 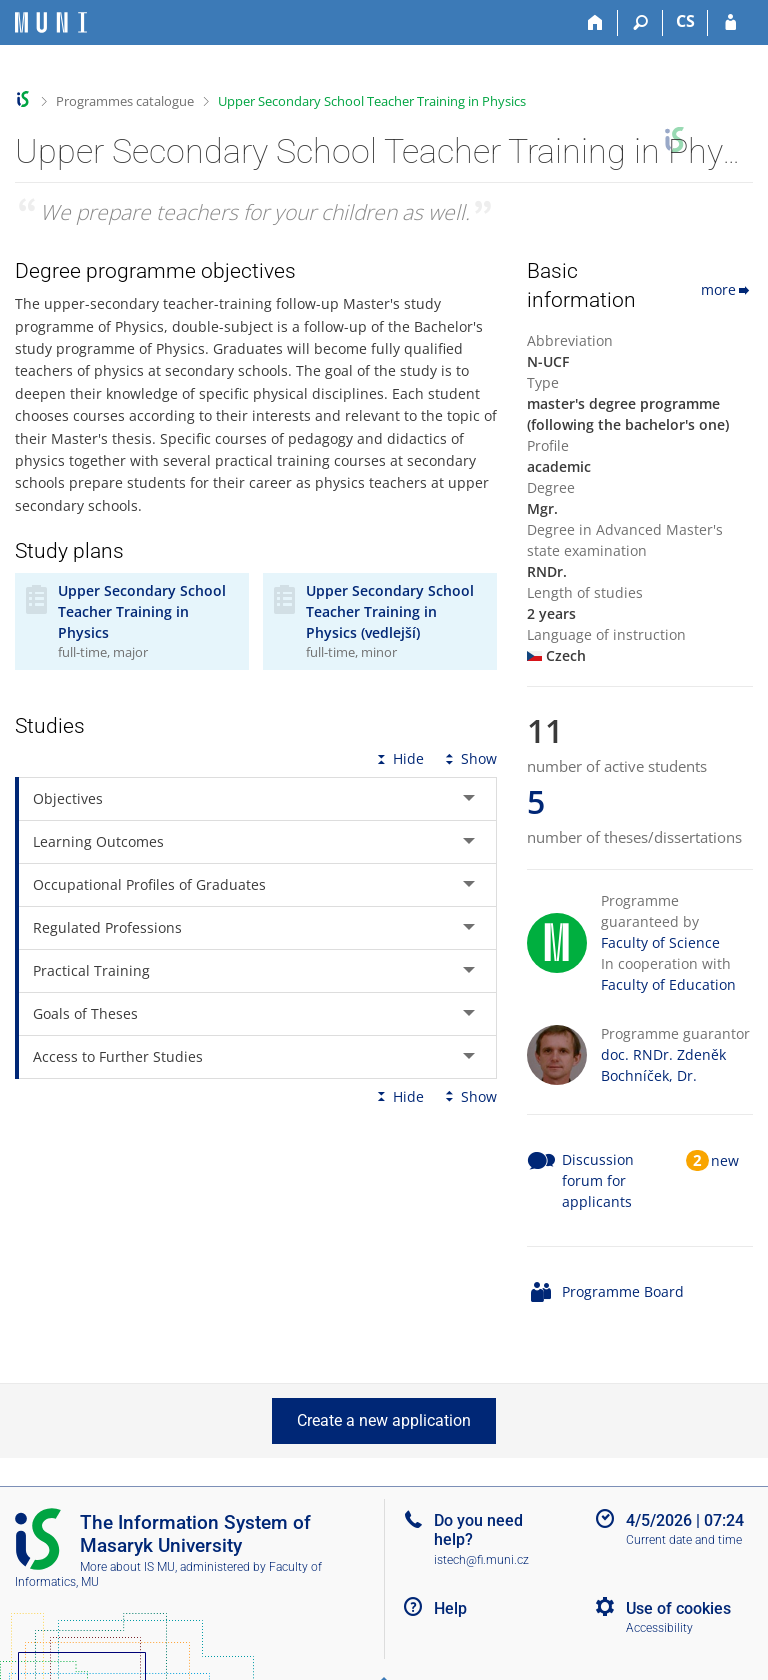 I want to click on Upper Secondary School Teacher Training in Physics, so click(x=372, y=101).